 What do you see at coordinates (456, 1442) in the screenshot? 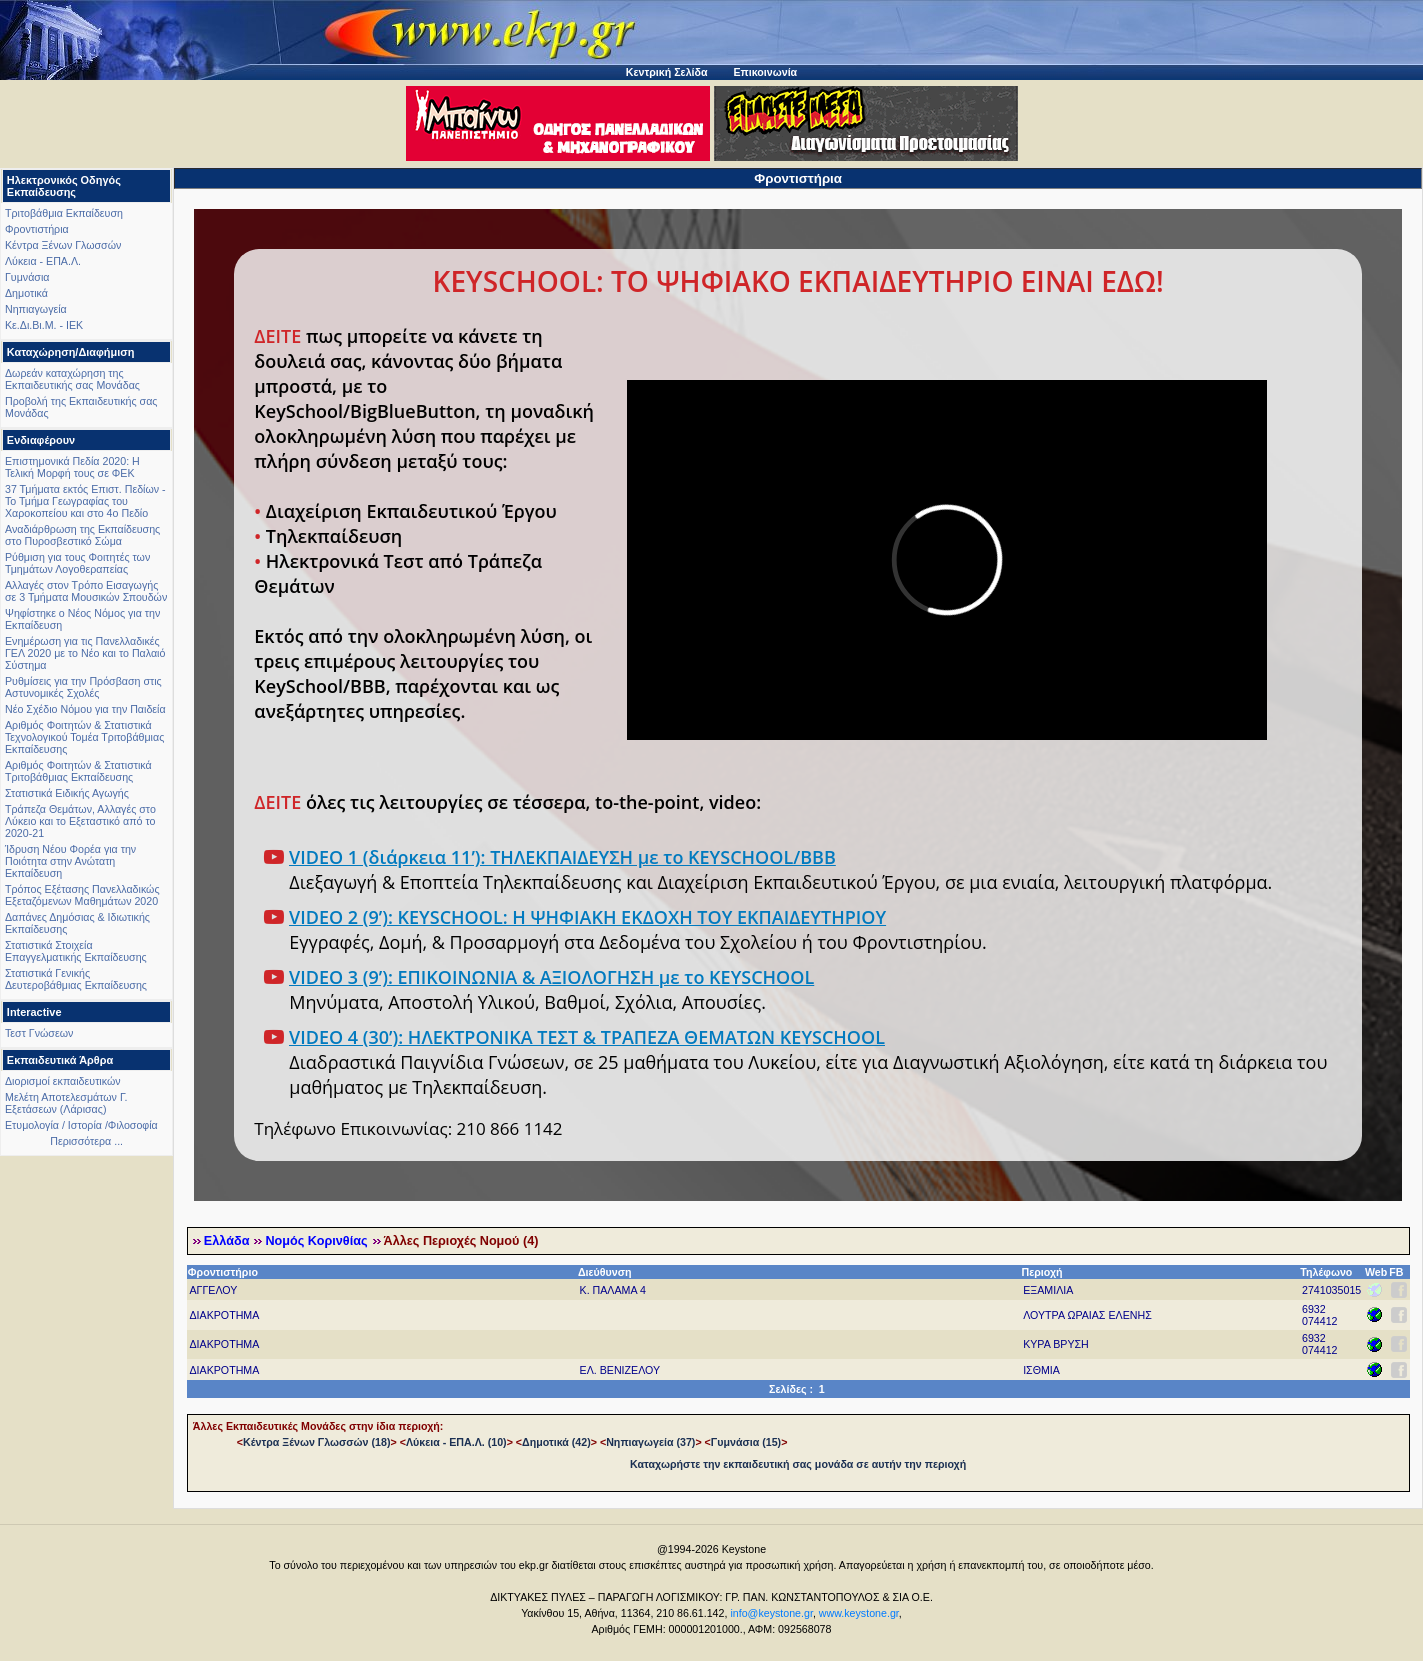
I see `Λύκεια - ΕΠΑ.Λ. (10)` at bounding box center [456, 1442].